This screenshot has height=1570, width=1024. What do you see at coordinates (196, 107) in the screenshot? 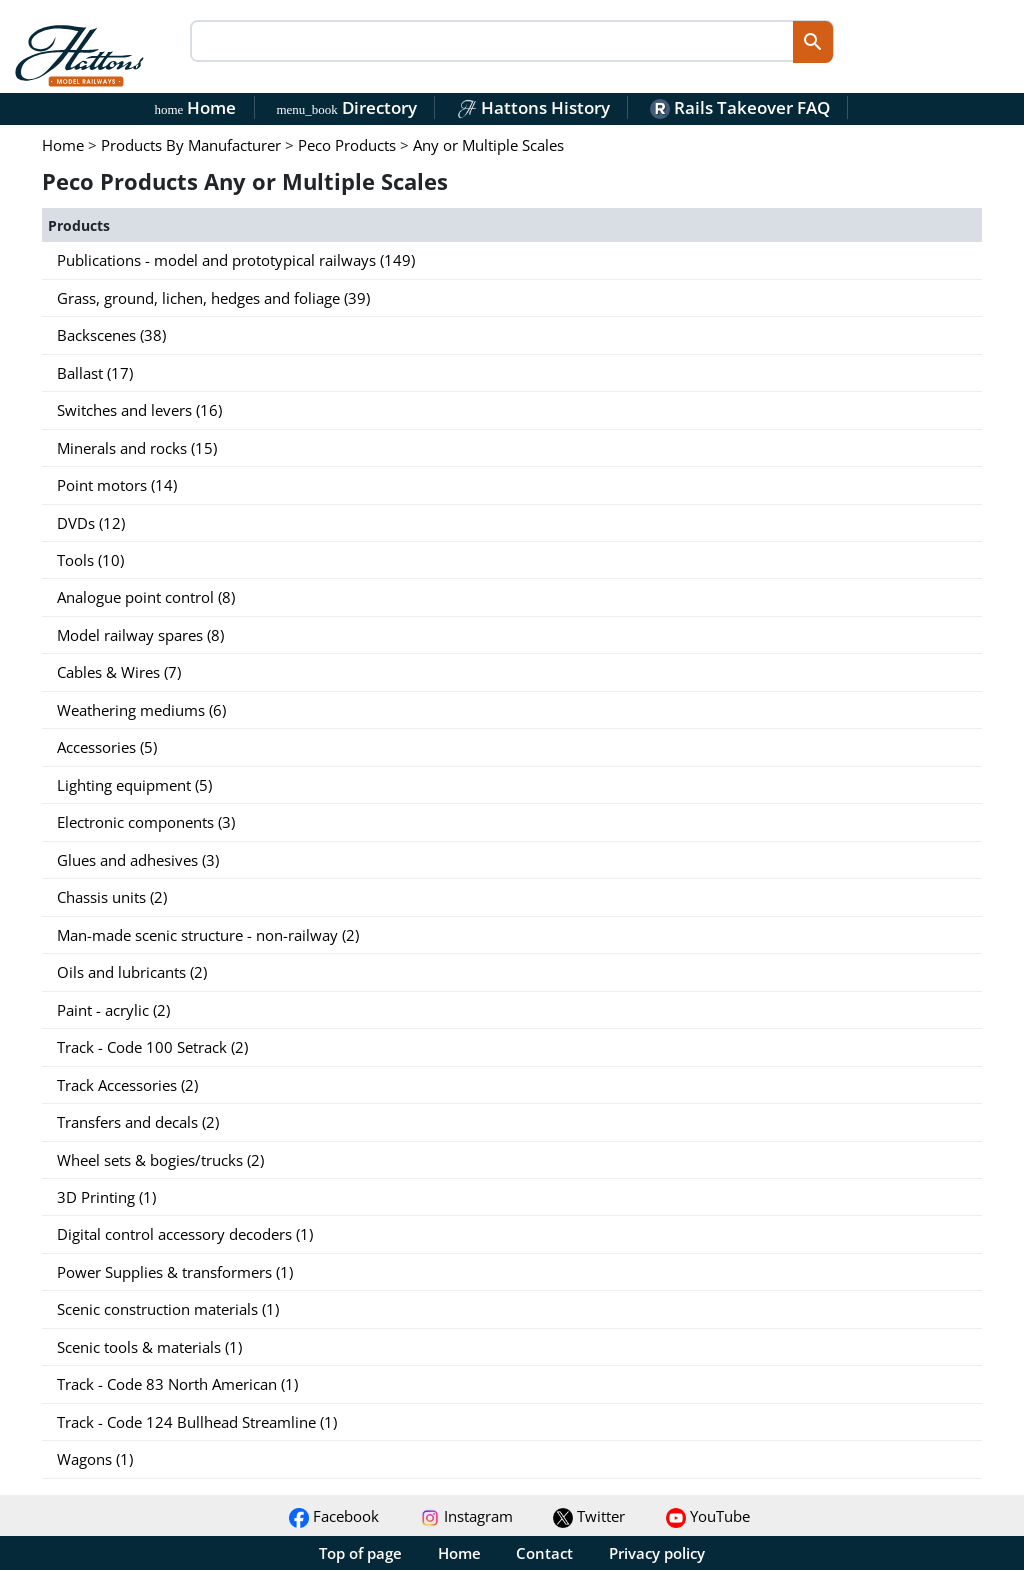
I see `Home` at bounding box center [196, 107].